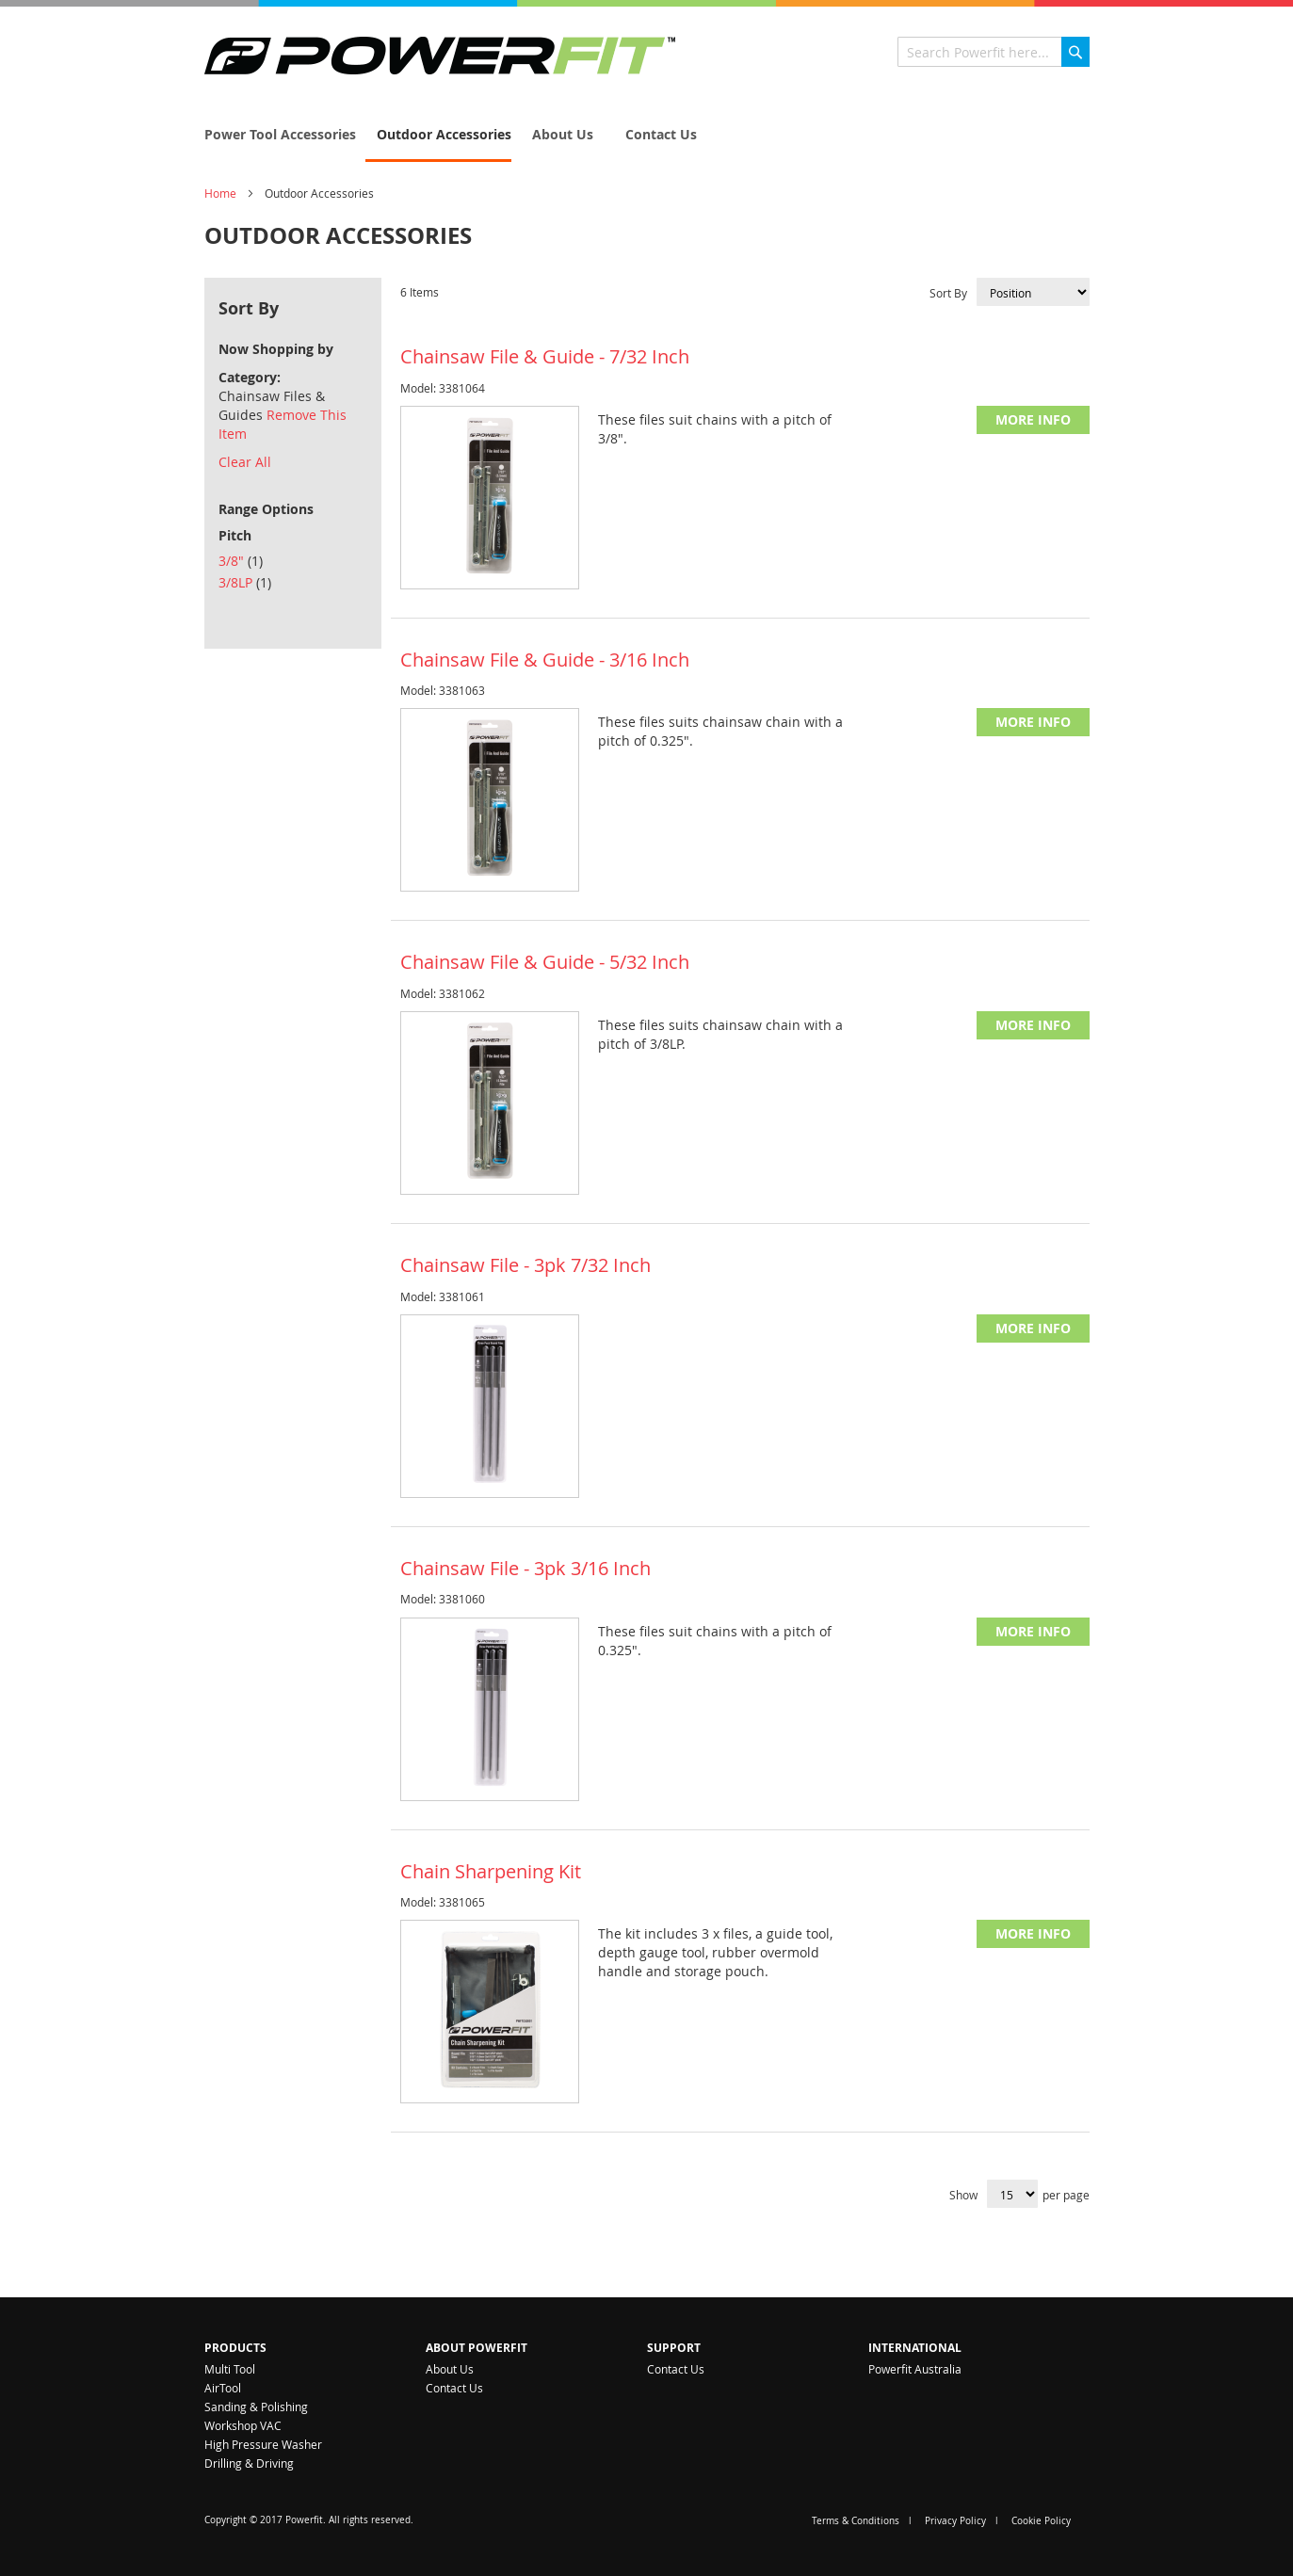 The width and height of the screenshot is (1293, 2576). What do you see at coordinates (222, 2387) in the screenshot?
I see `AirTool` at bounding box center [222, 2387].